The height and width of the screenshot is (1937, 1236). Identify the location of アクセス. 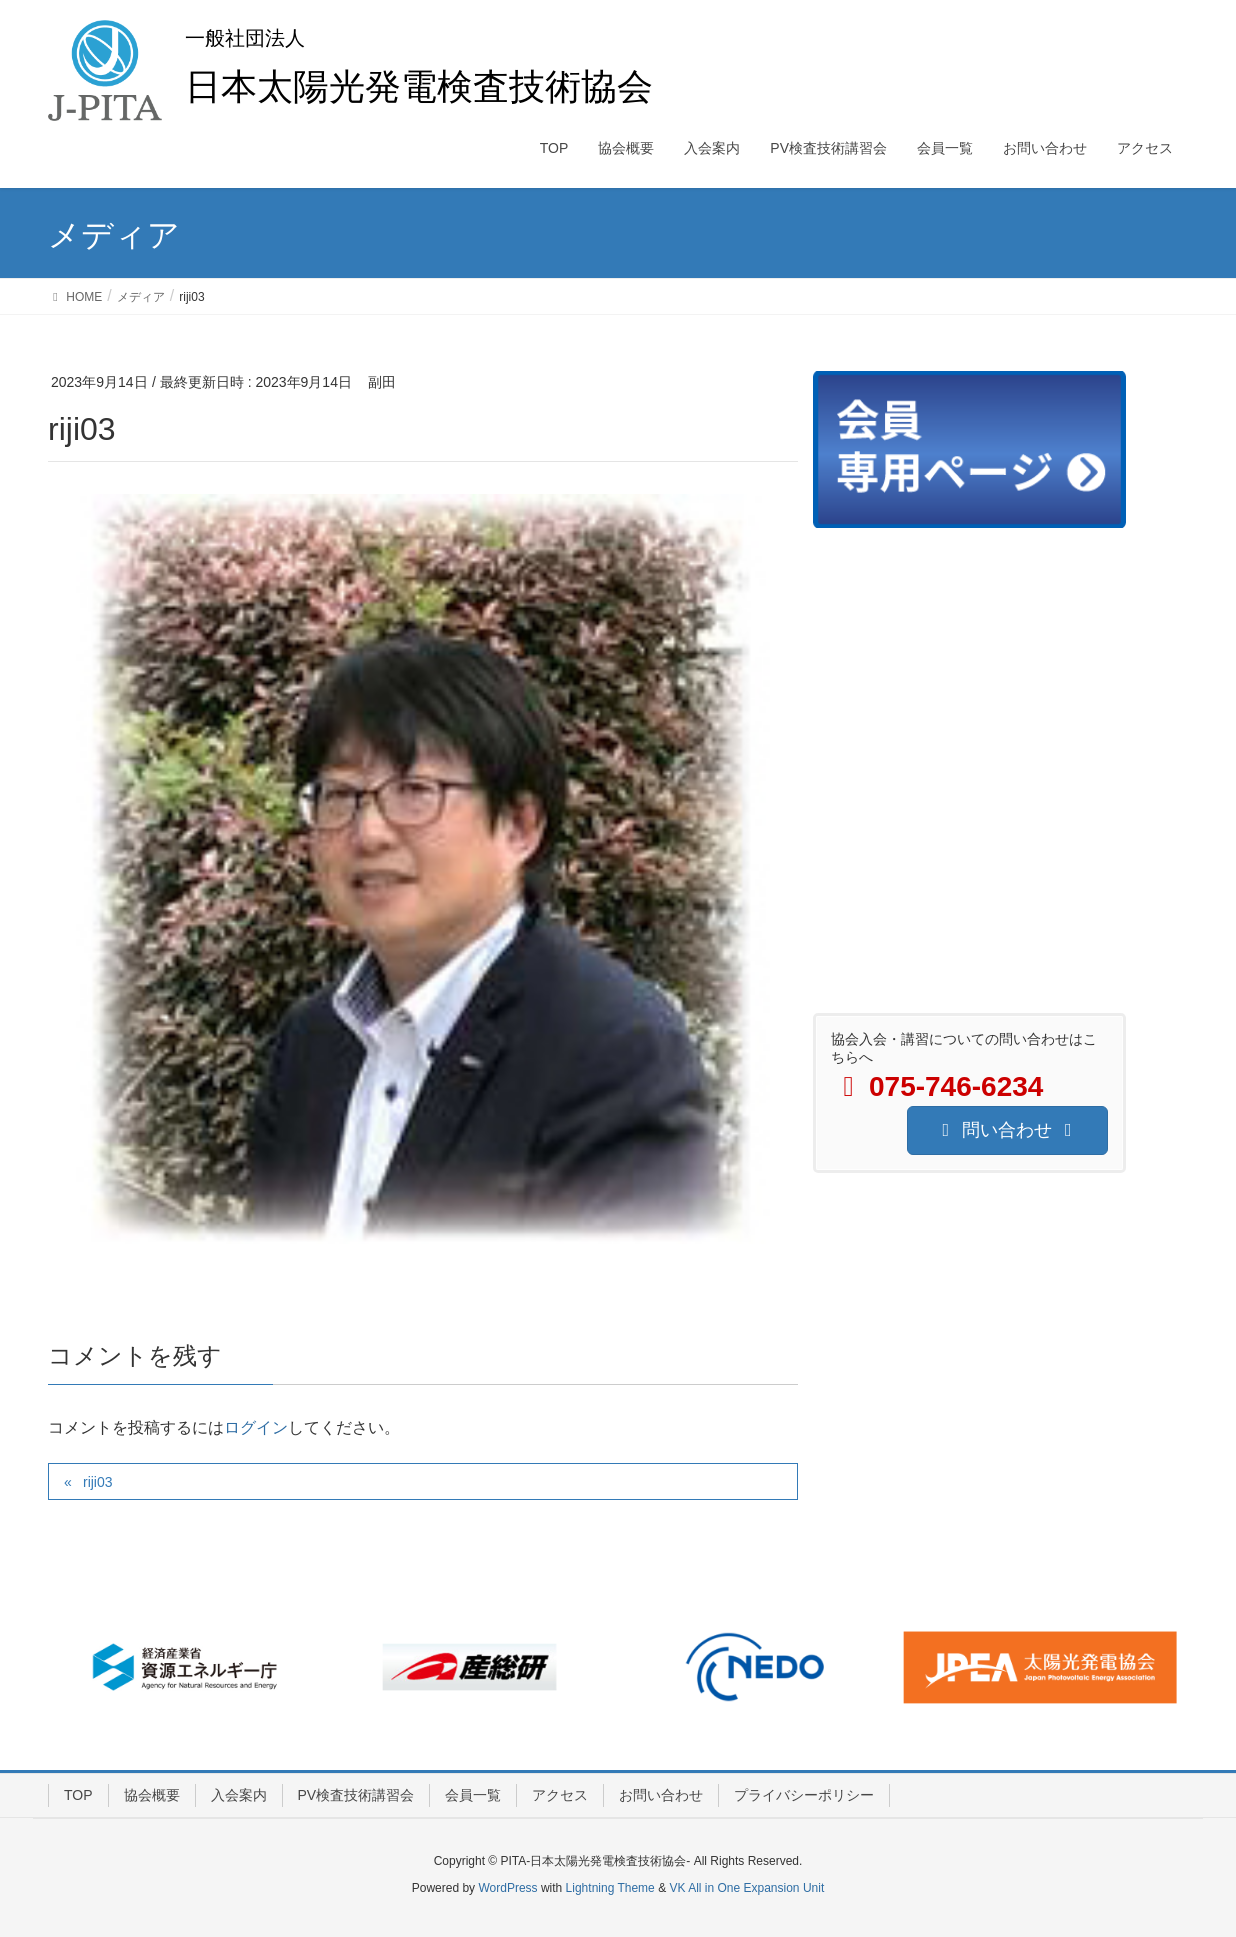
(560, 1795).